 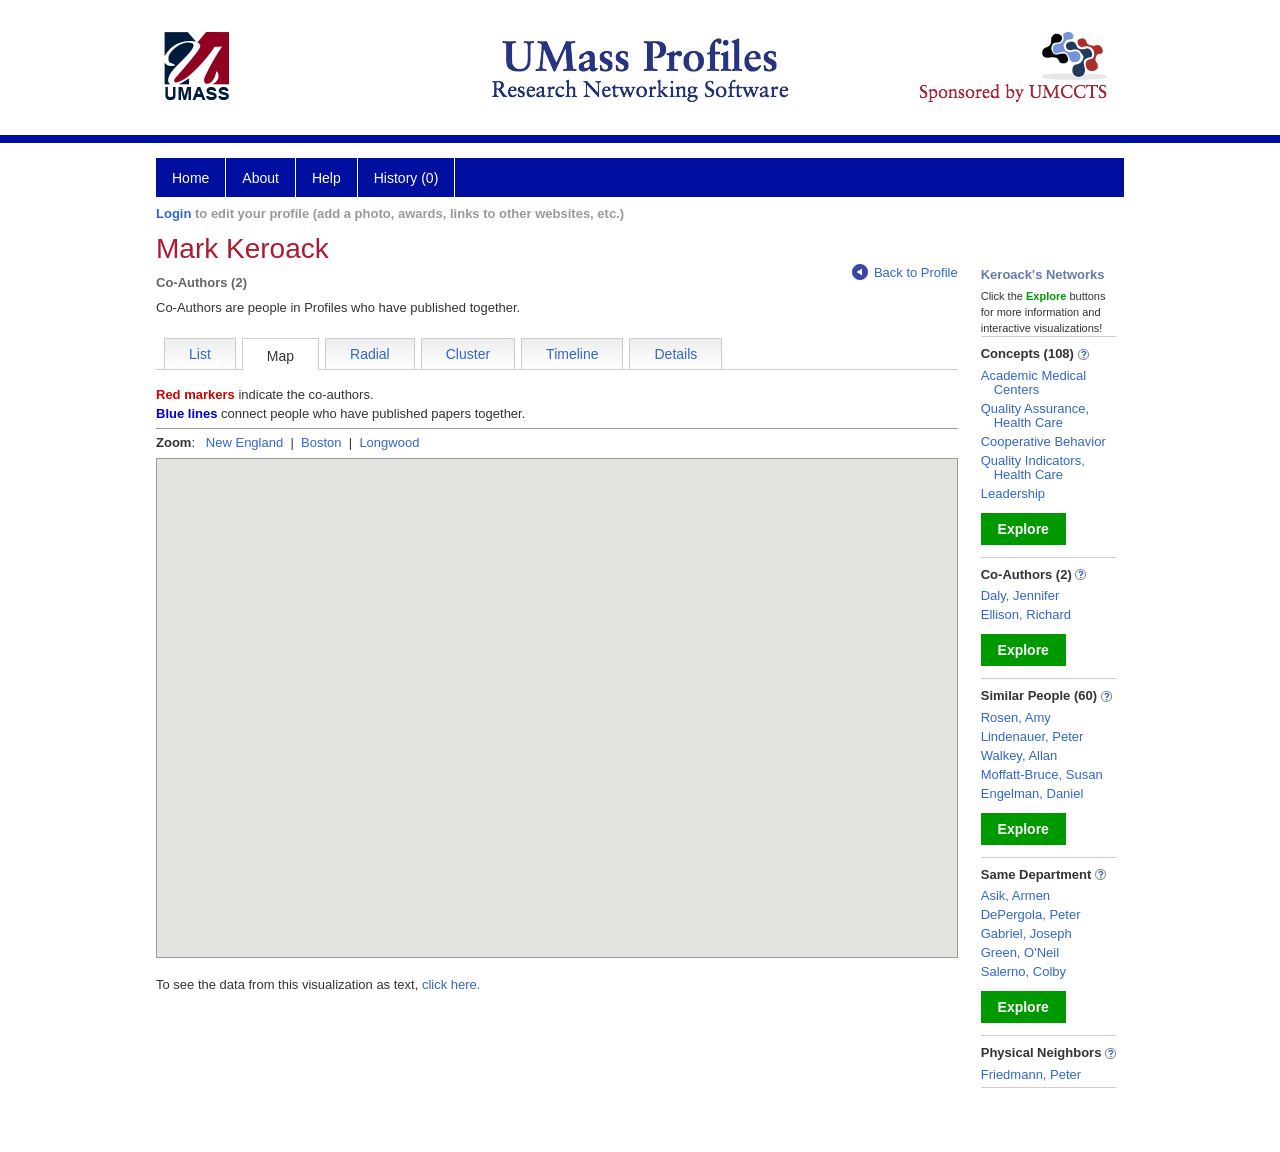 What do you see at coordinates (1033, 467) in the screenshot?
I see `Quality Indicators, Health Care` at bounding box center [1033, 467].